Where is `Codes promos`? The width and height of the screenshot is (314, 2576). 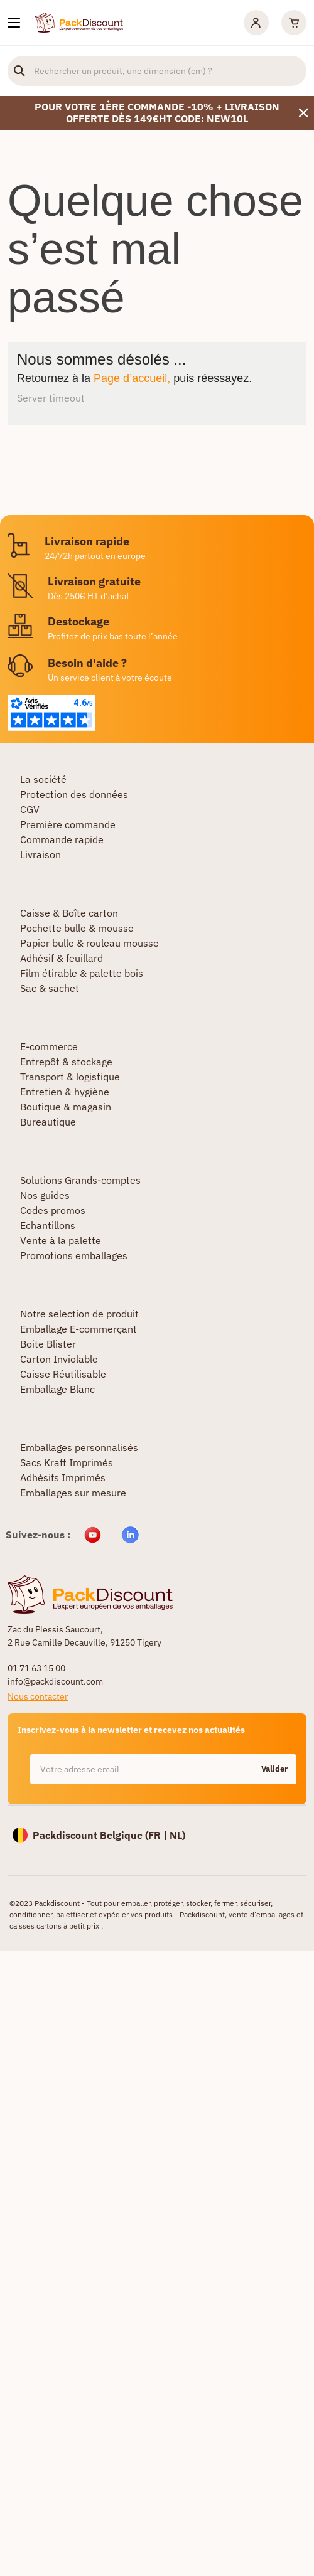
Codes promos is located at coordinates (52, 1210).